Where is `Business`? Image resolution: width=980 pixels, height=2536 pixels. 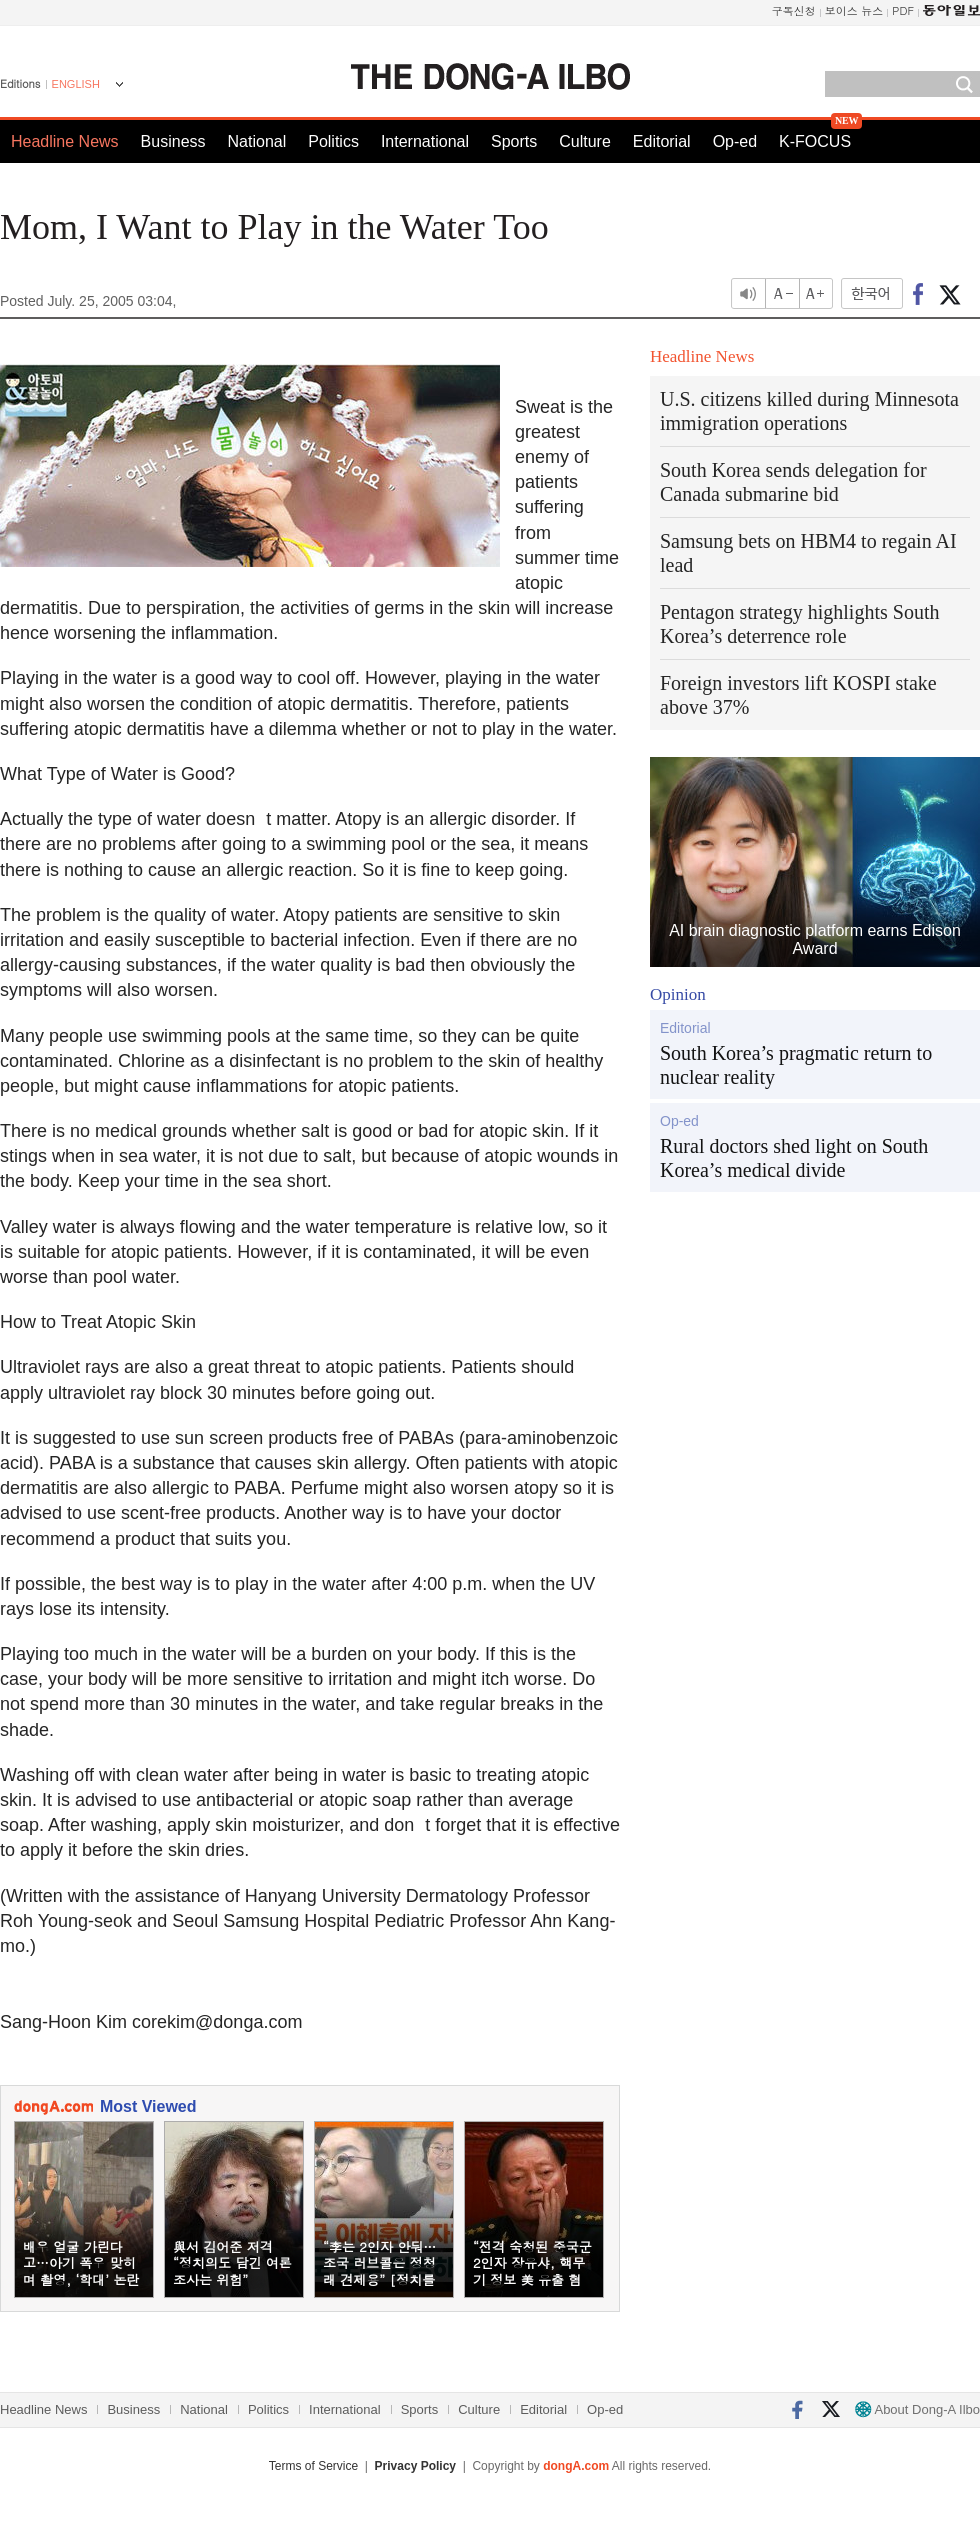
Business is located at coordinates (173, 141).